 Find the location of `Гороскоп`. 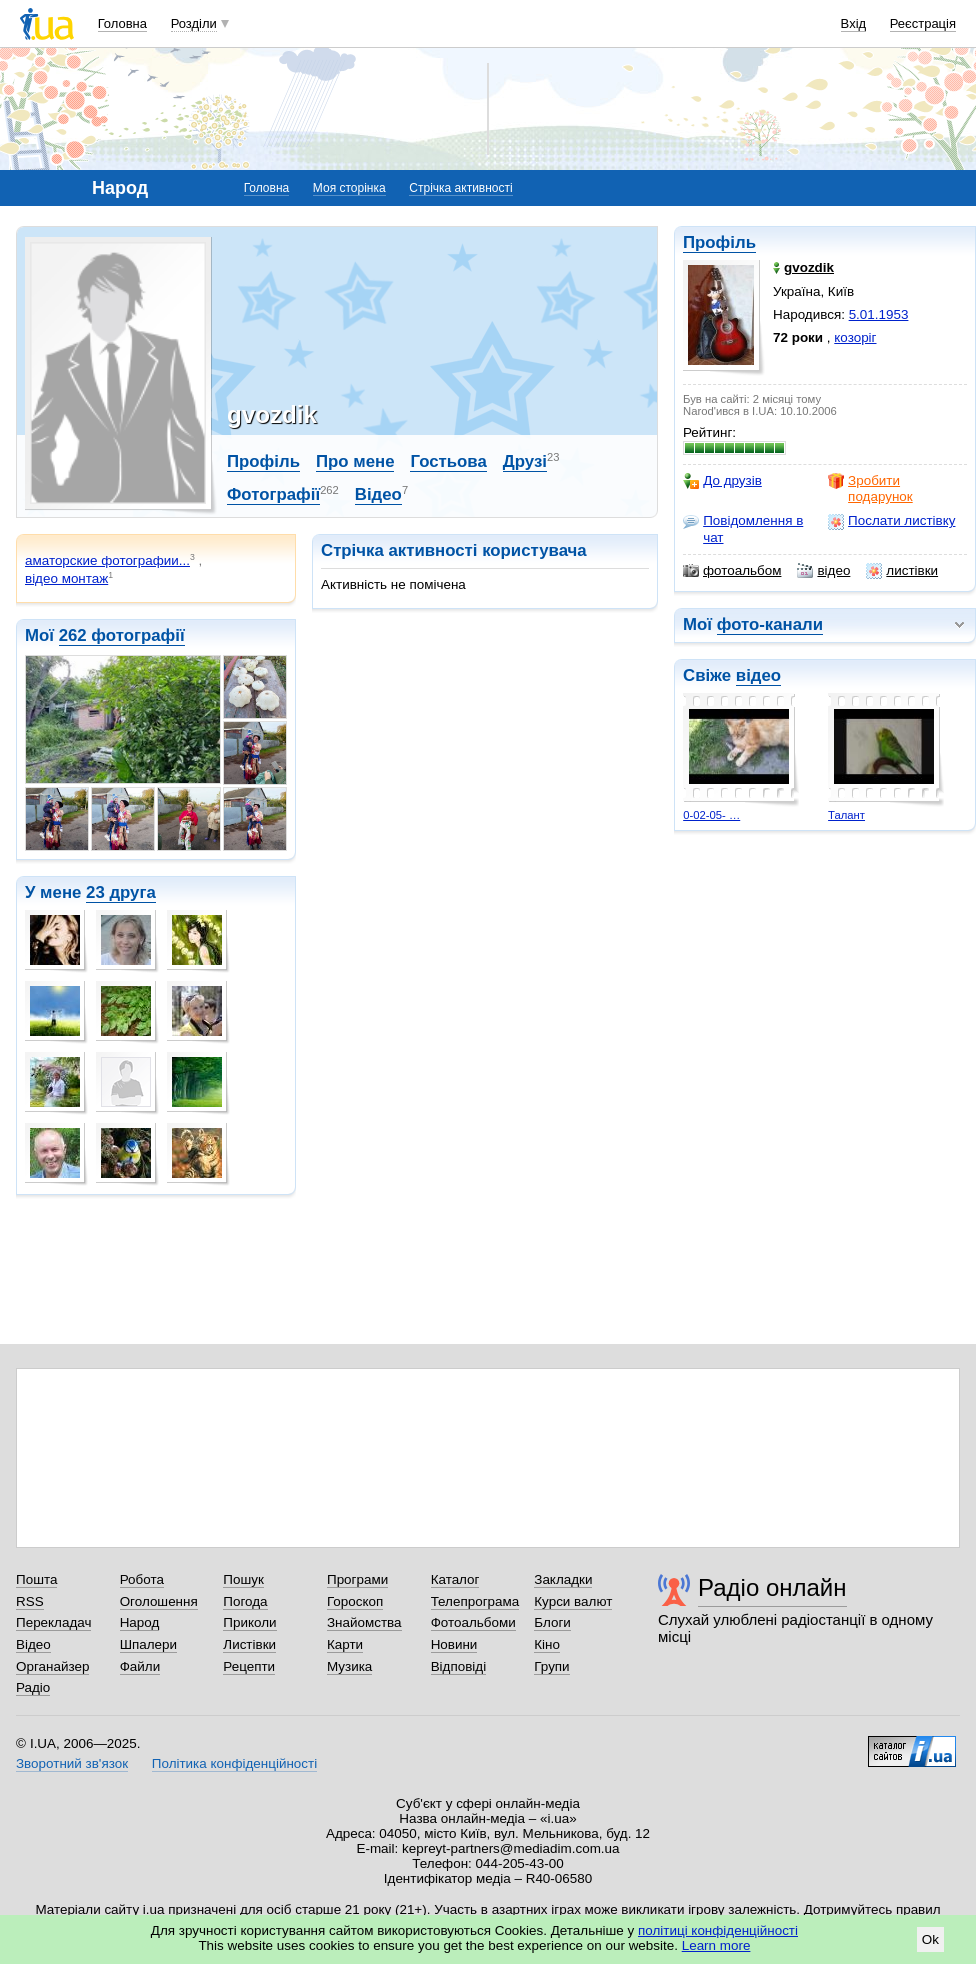

Гороскоп is located at coordinates (355, 1601).